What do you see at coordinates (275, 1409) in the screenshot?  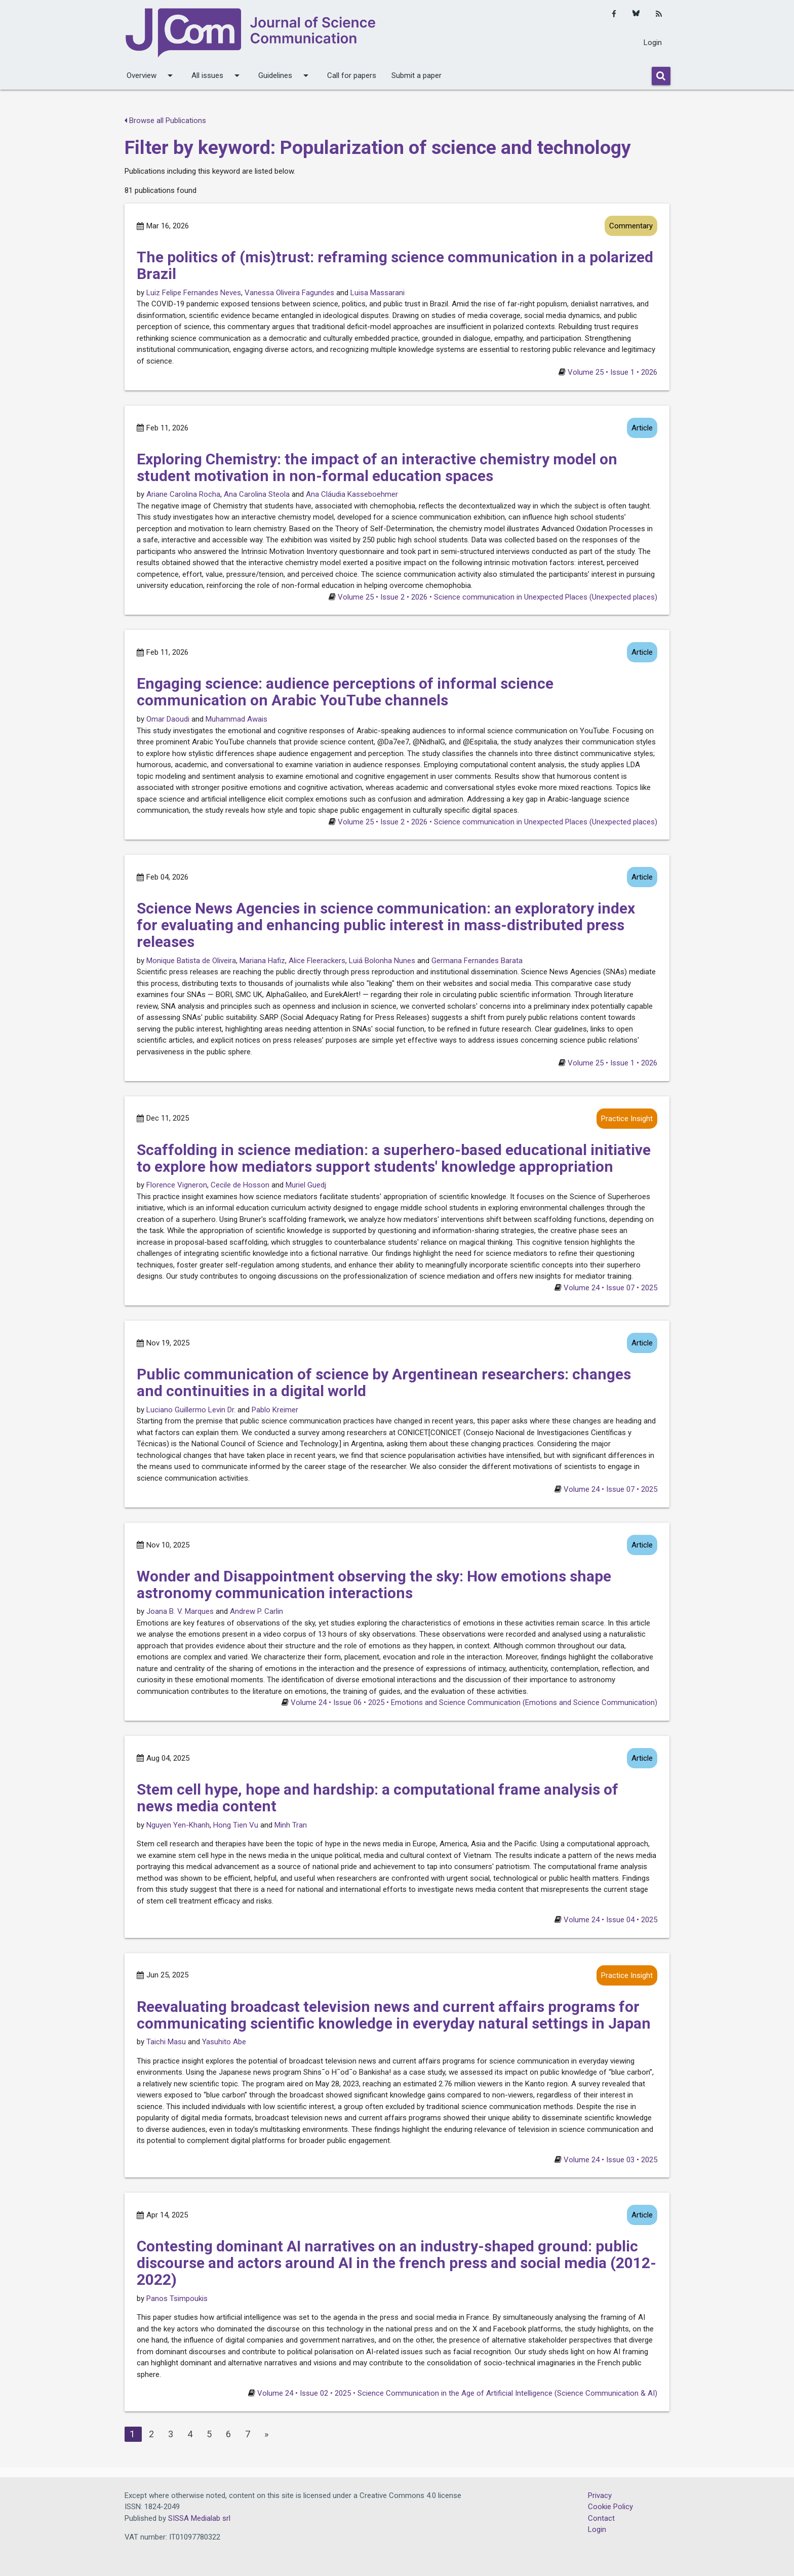 I see `Pablo Kreimer` at bounding box center [275, 1409].